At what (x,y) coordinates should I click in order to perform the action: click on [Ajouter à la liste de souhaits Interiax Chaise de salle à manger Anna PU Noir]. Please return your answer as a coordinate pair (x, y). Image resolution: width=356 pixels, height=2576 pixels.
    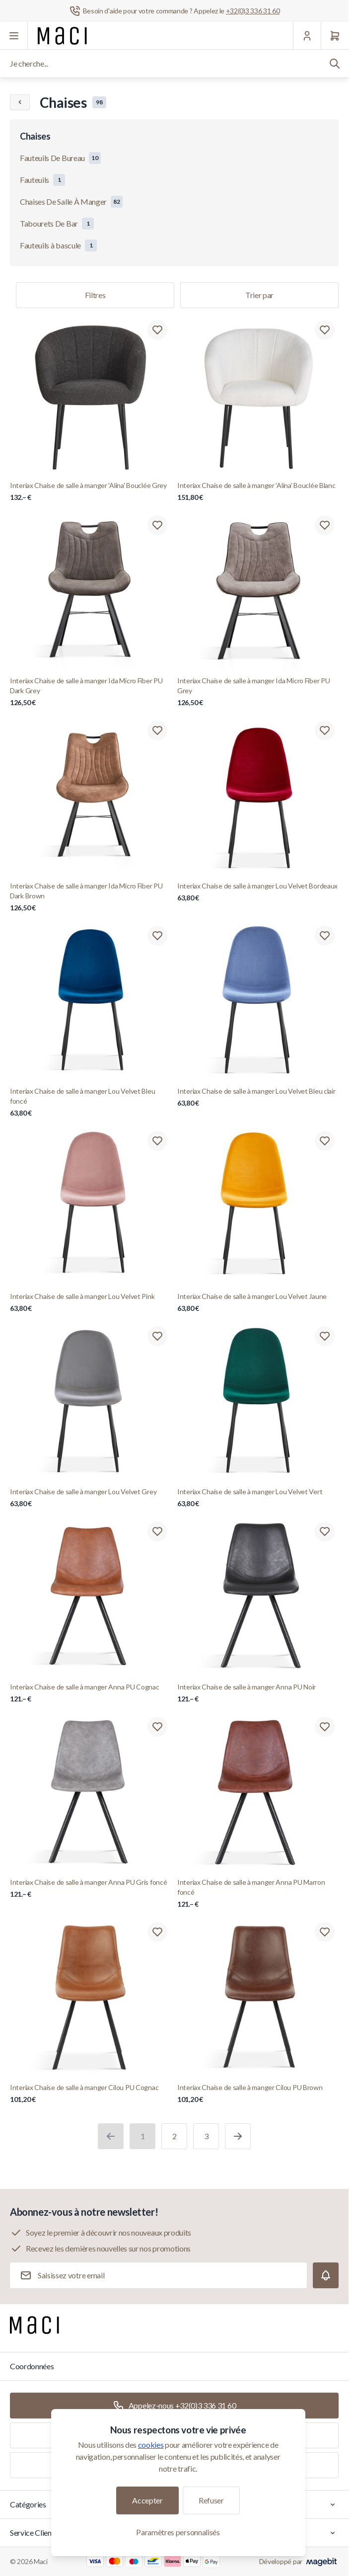
    Looking at the image, I should click on (325, 1531).